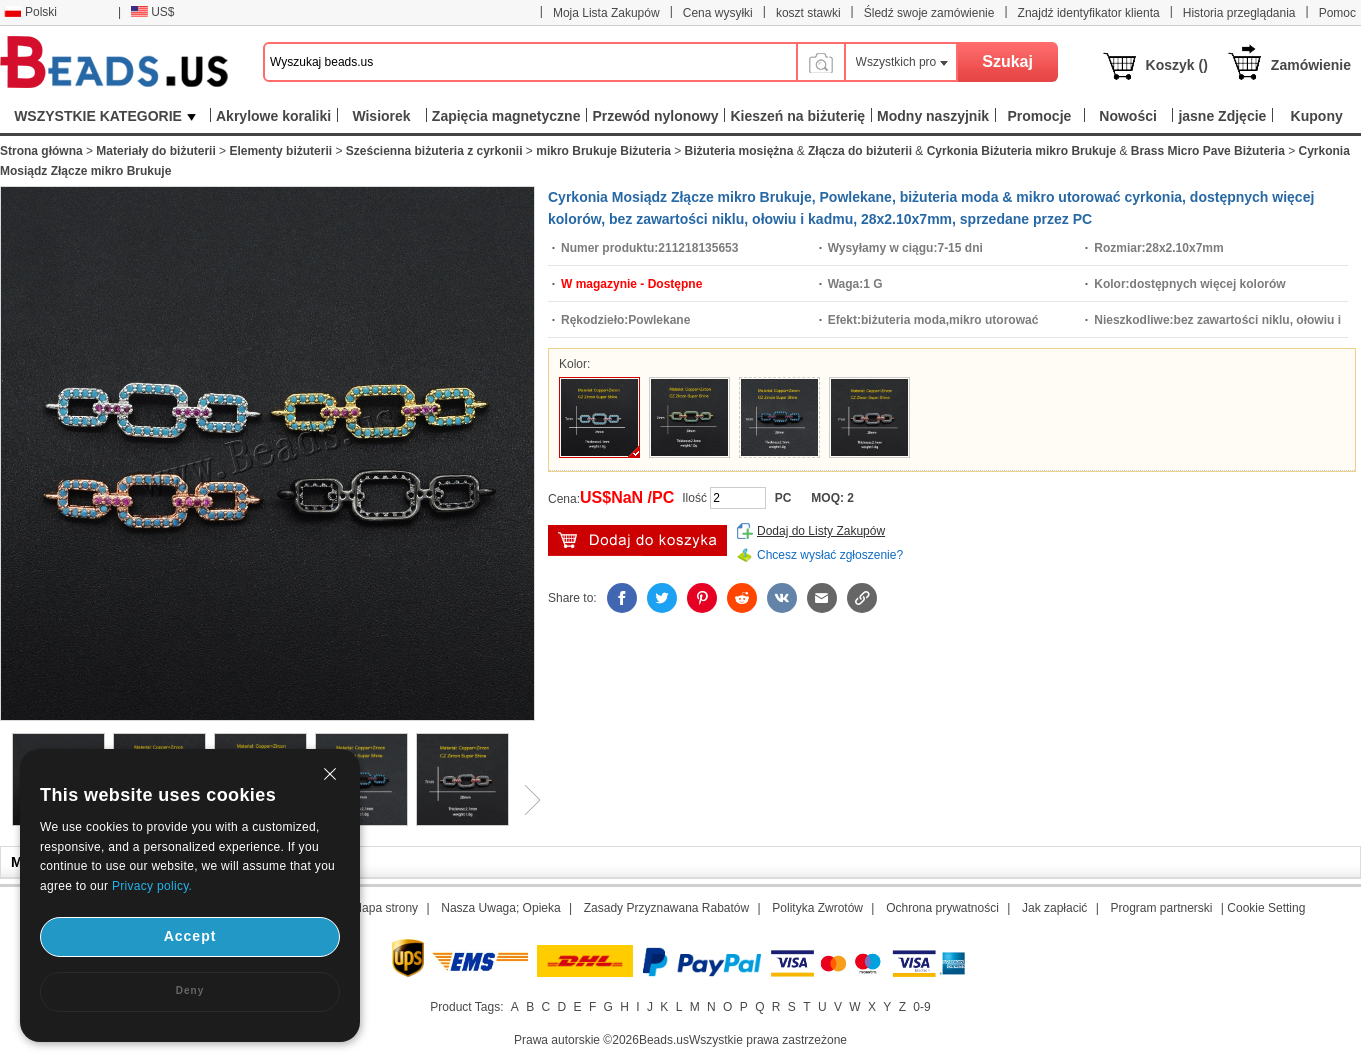  I want to click on Znajdź identyfikator klienta, so click(1089, 13).